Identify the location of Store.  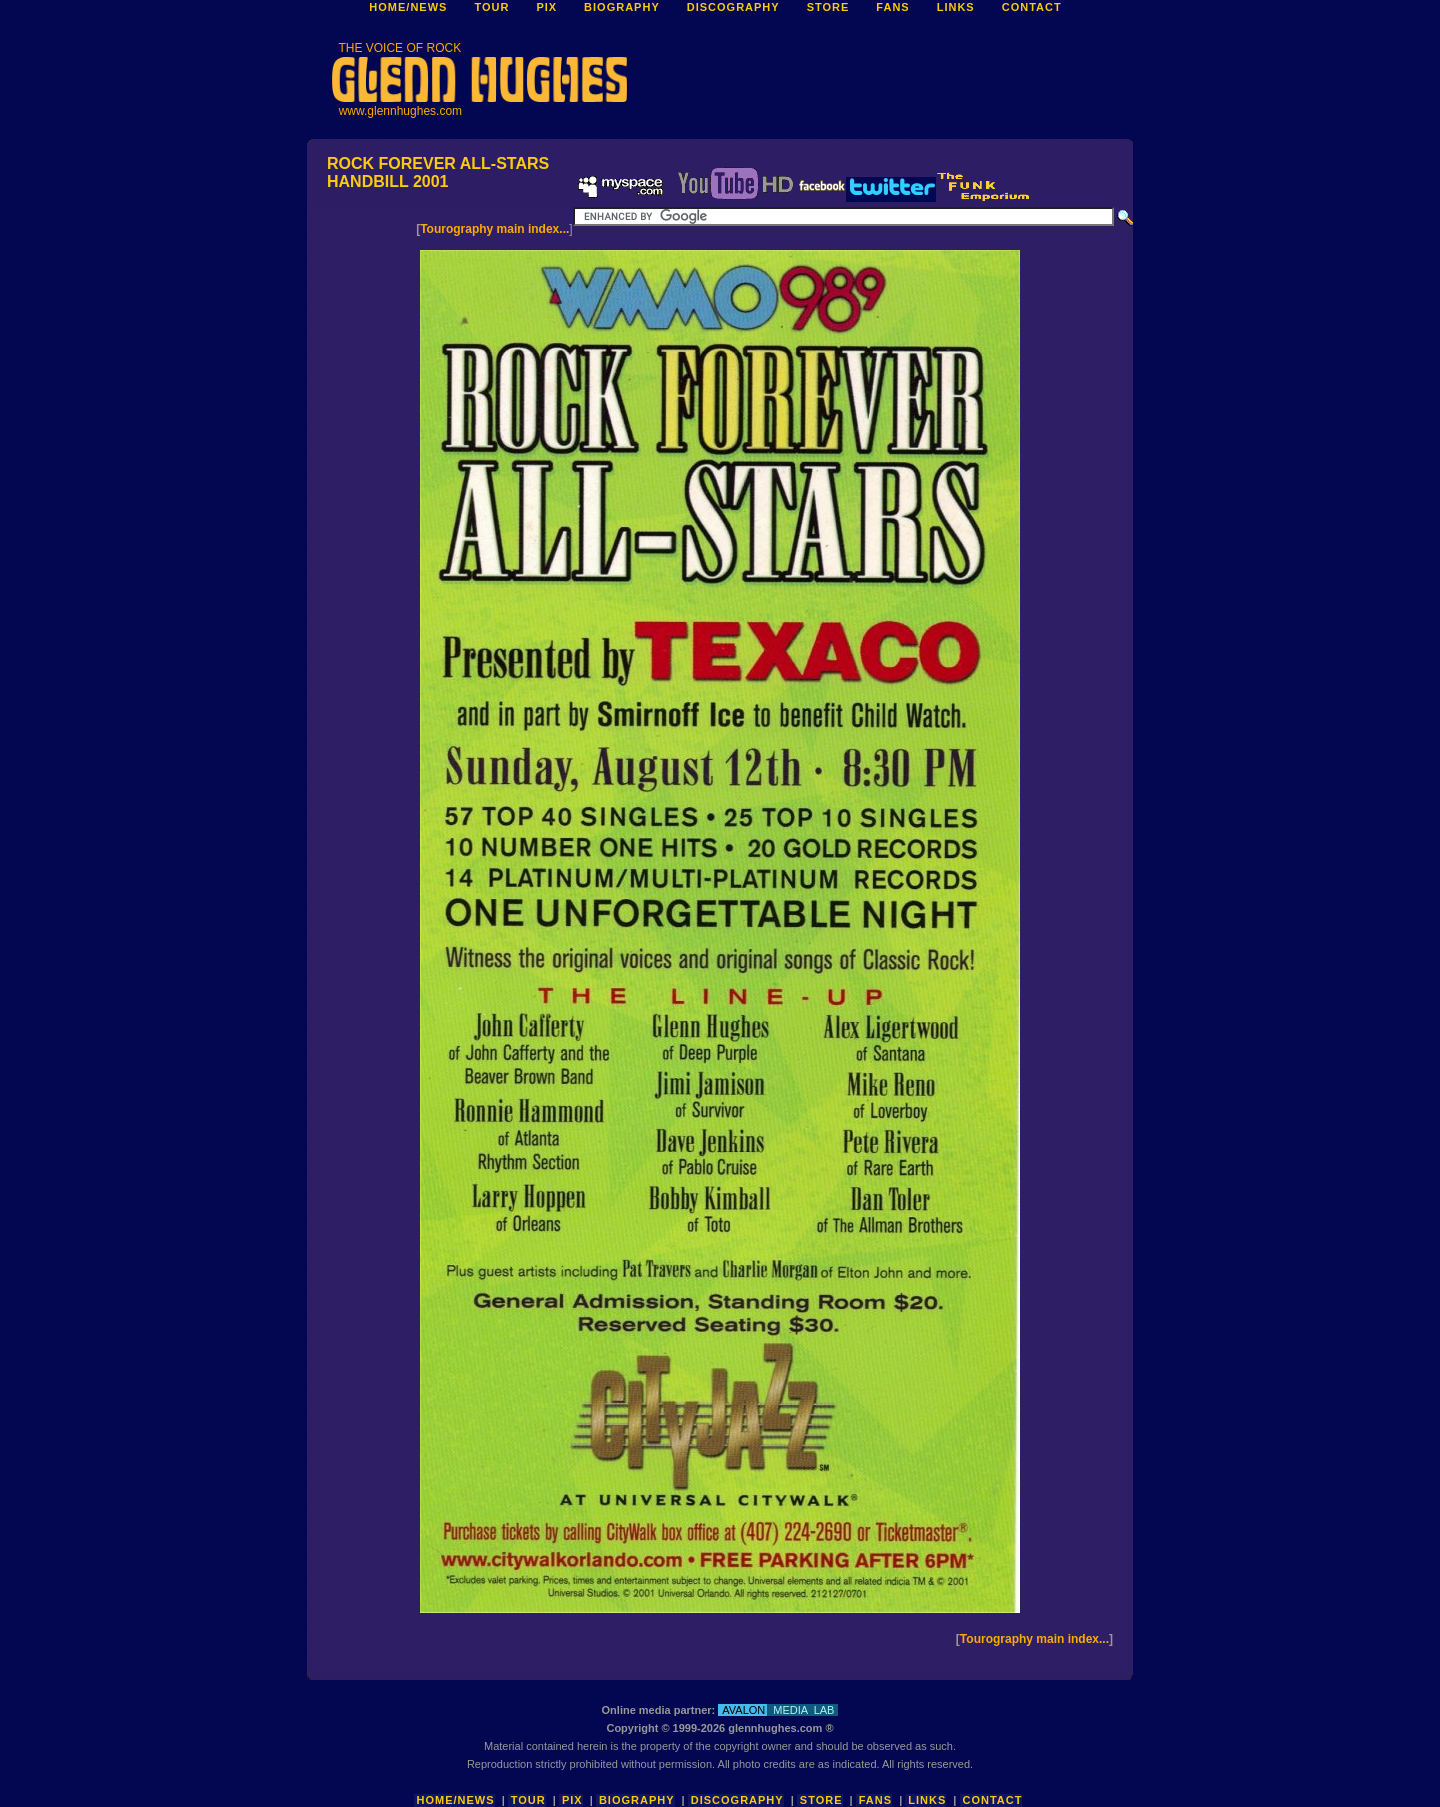
(821, 1800).